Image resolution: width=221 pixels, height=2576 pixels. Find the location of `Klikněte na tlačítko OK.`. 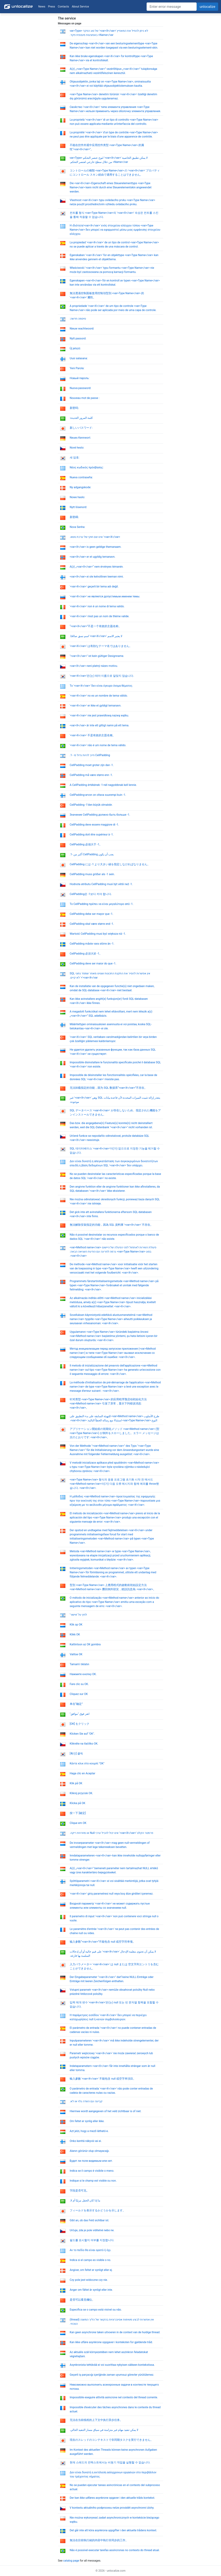

Klikněte na tlačítko OK. is located at coordinates (84, 1743).